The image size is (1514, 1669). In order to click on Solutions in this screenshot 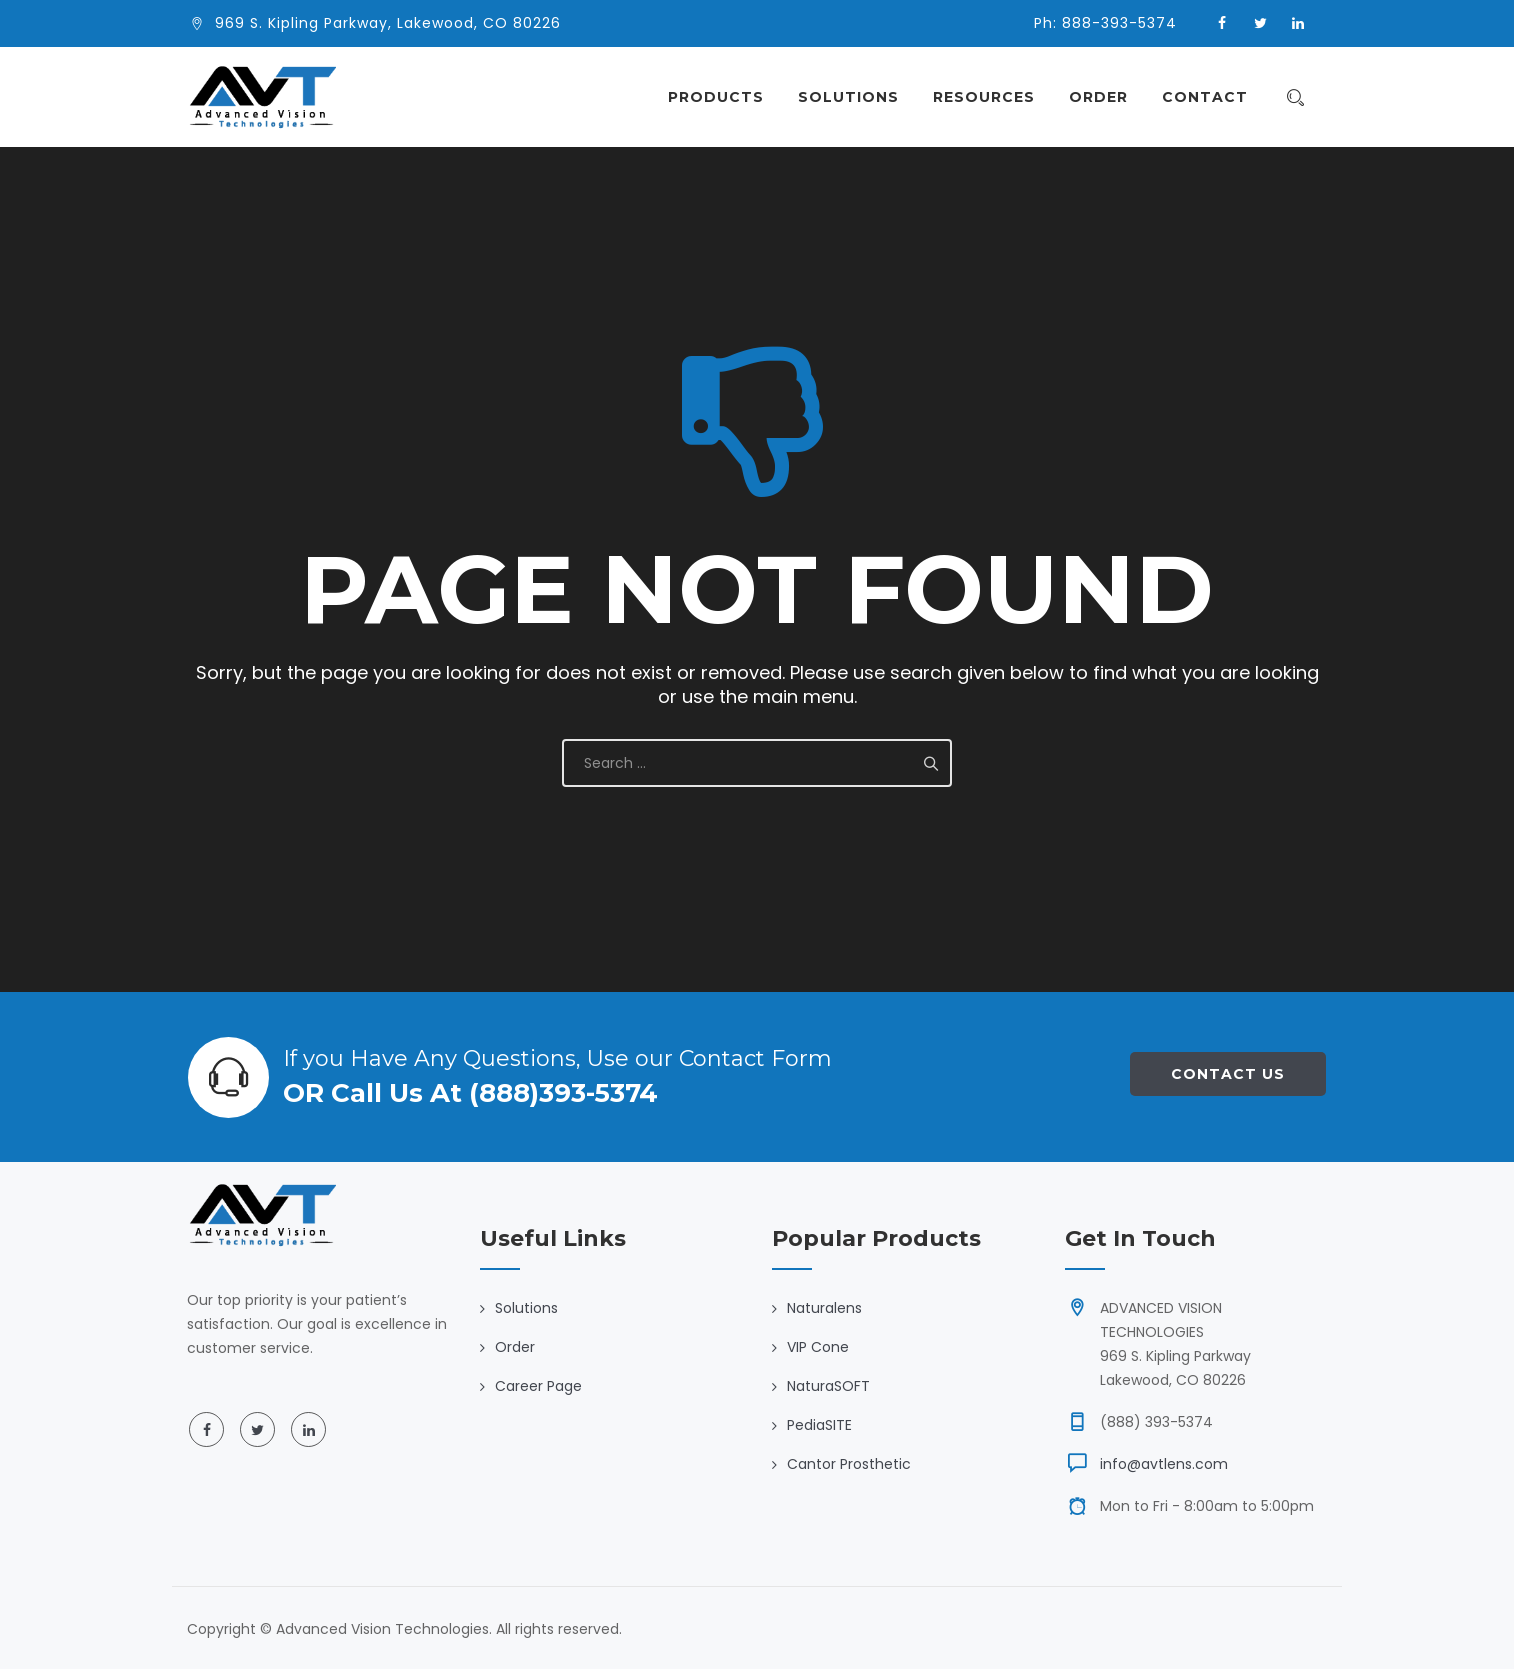, I will do `click(858, 97)`.